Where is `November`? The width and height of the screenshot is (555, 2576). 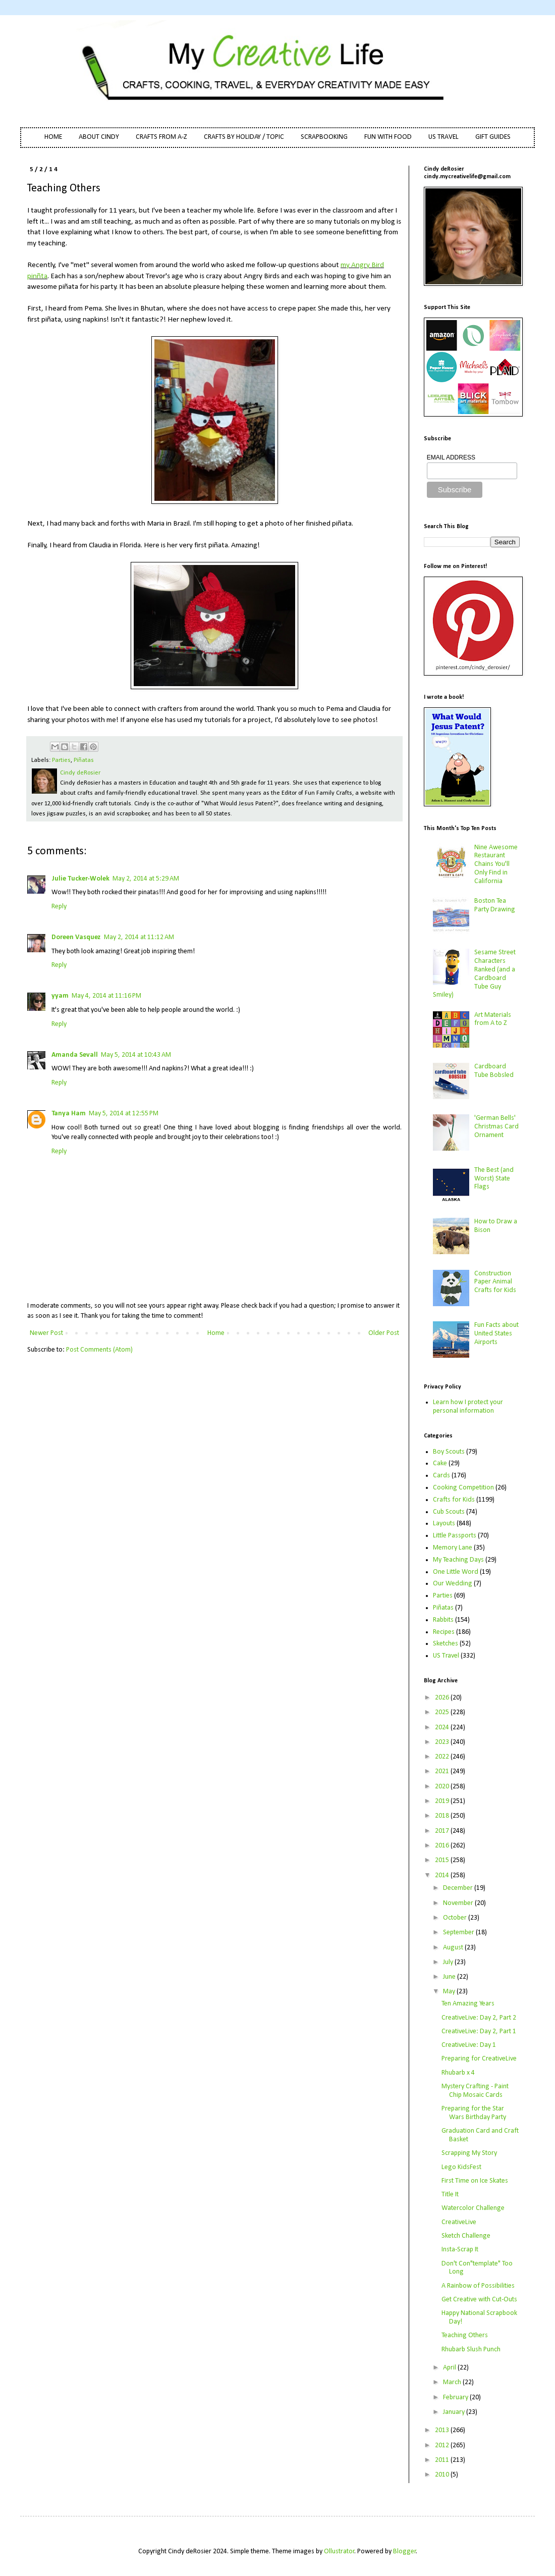
November is located at coordinates (459, 1903).